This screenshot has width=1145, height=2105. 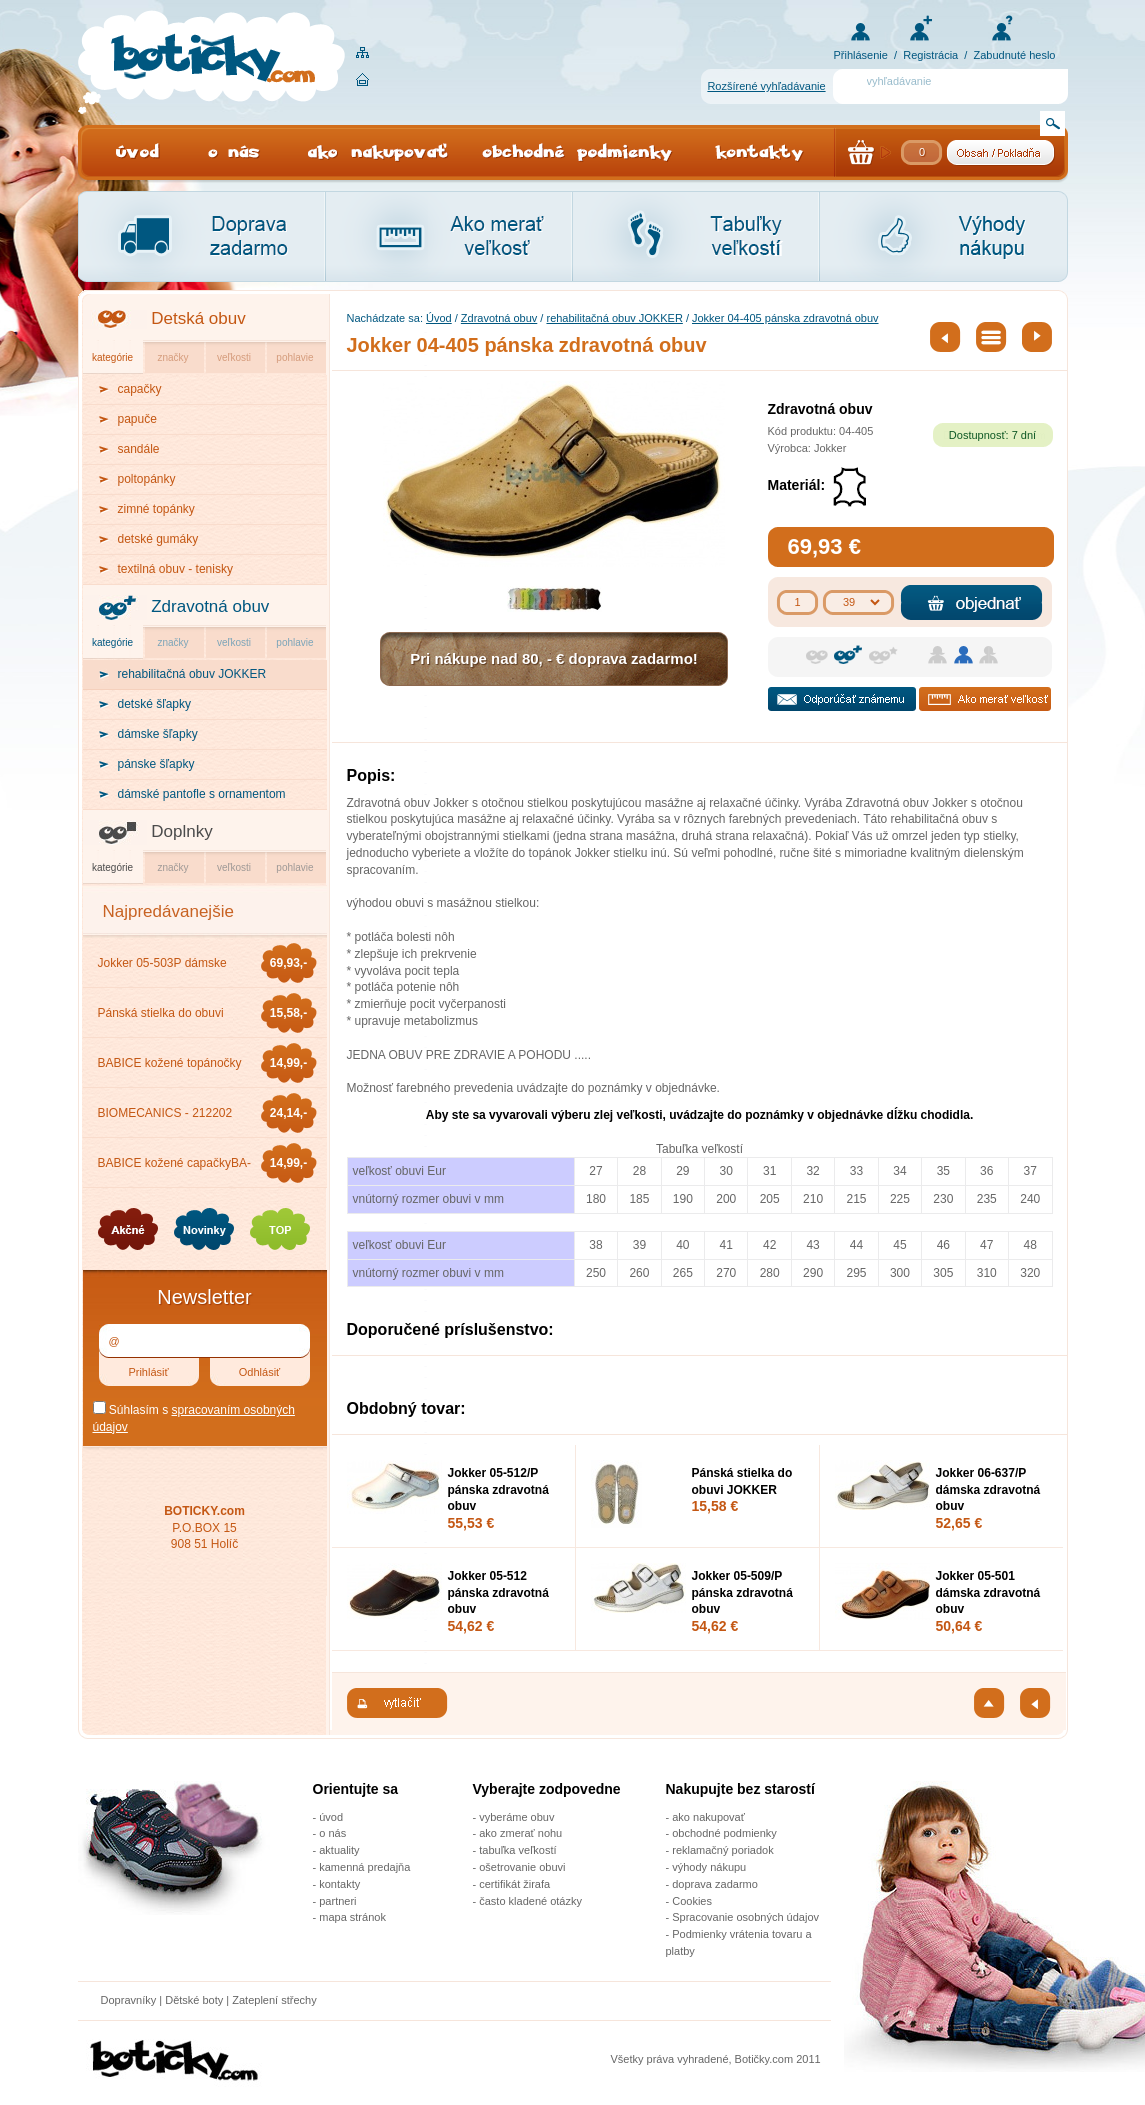 I want to click on o nás, so click(x=332, y=1833).